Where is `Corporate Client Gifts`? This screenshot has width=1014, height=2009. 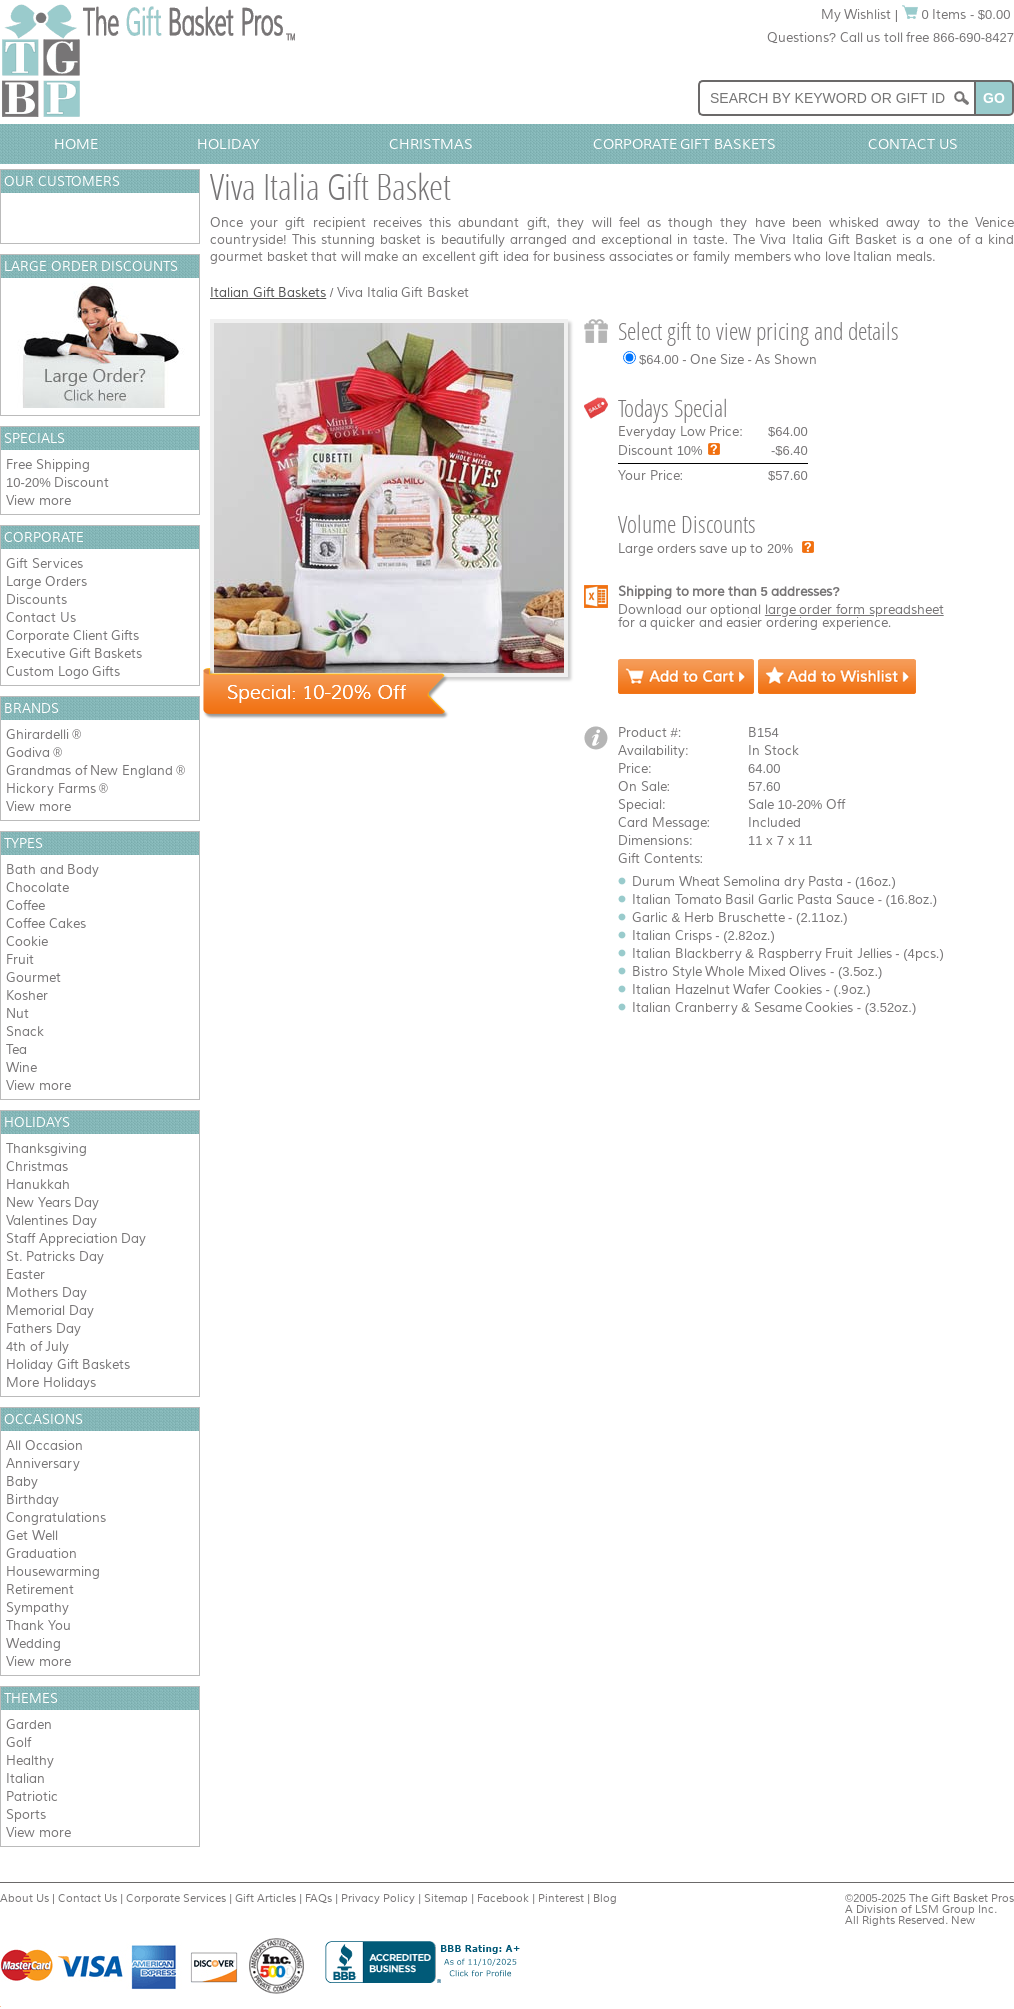
Corporate Client Gifts is located at coordinates (72, 635).